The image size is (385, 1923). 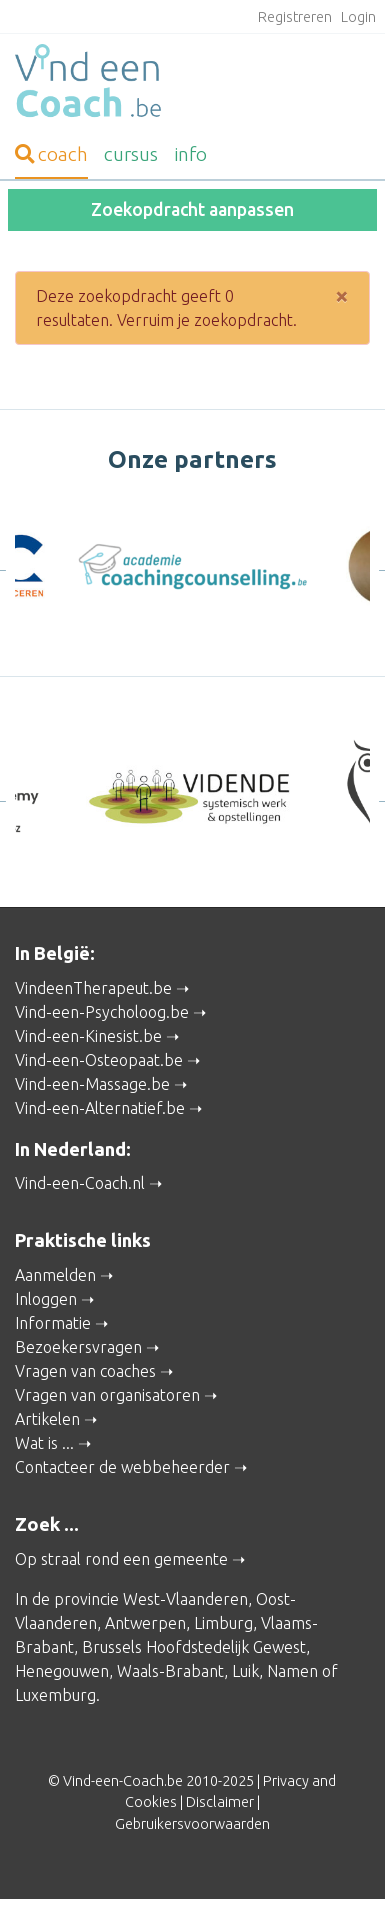 What do you see at coordinates (80, 1183) in the screenshot?
I see `Vind-een-Coach.nl` at bounding box center [80, 1183].